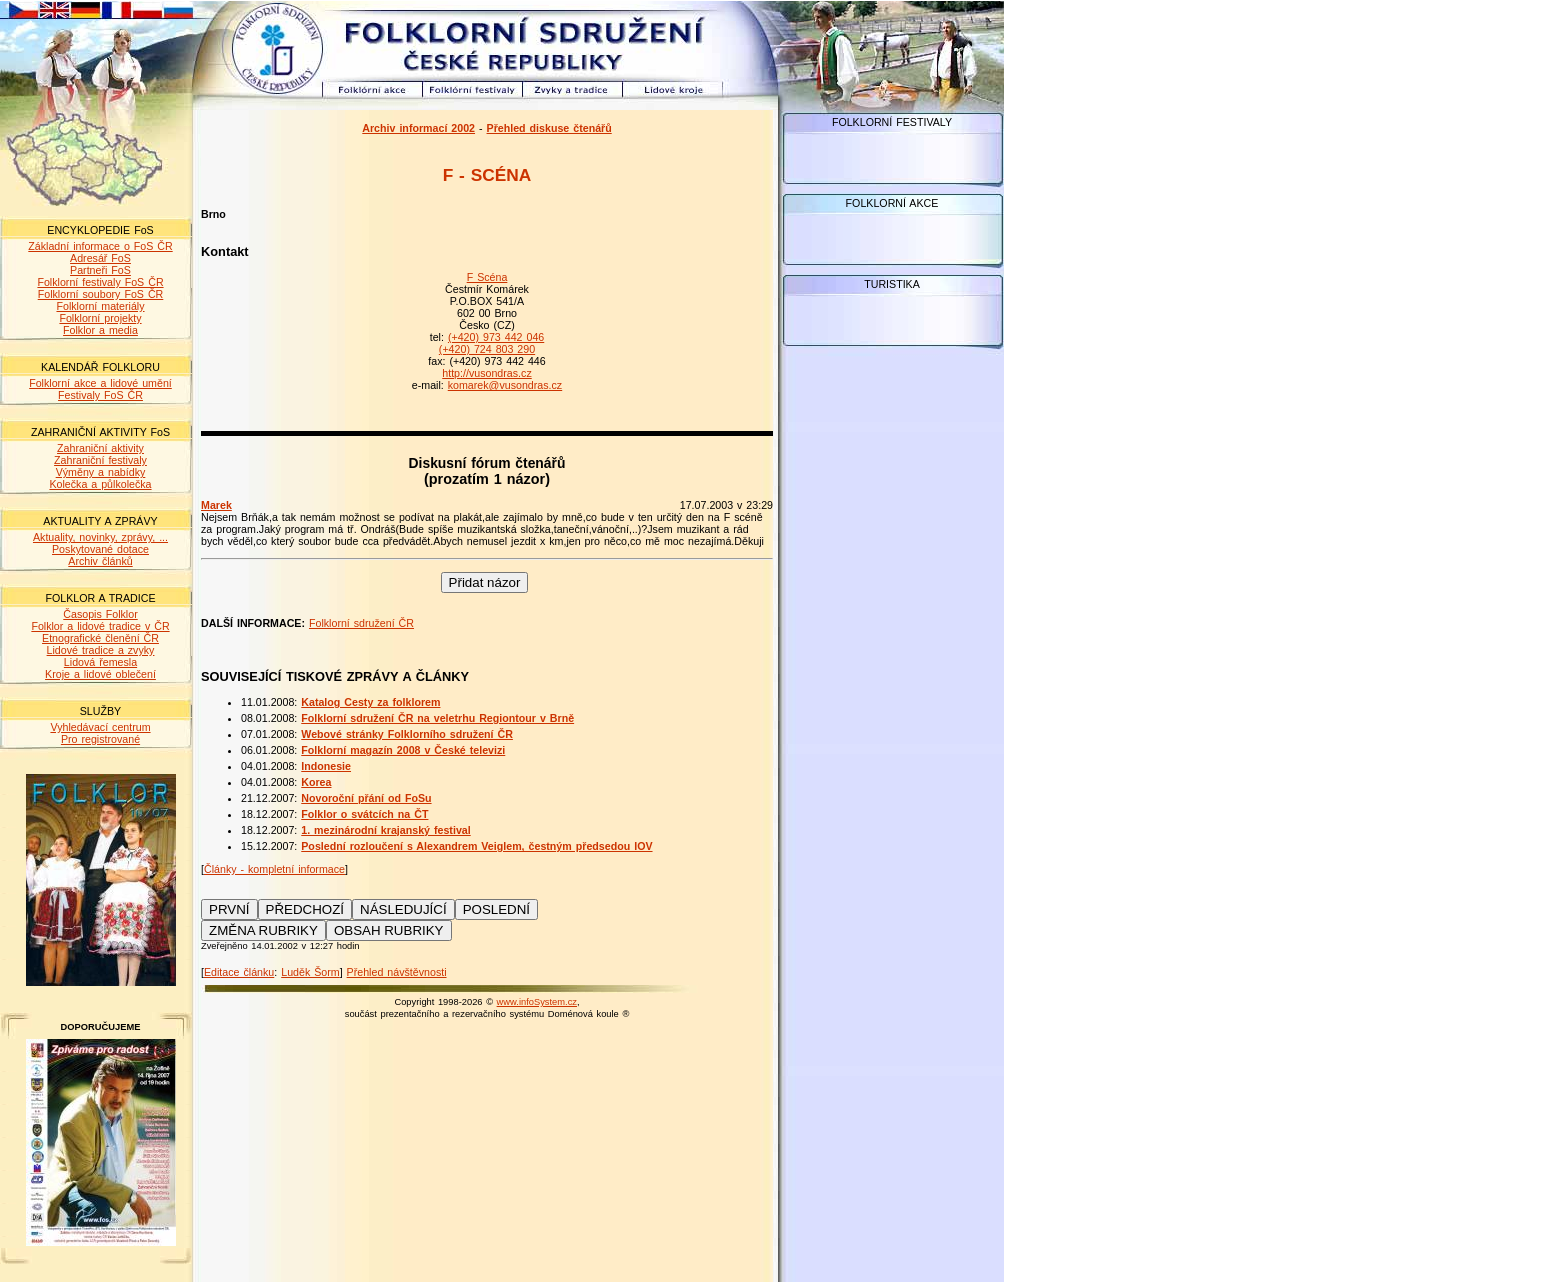 The height and width of the screenshot is (1282, 1568). Describe the element at coordinates (100, 537) in the screenshot. I see `Aktuality, novinky, zprávy, ...` at that location.